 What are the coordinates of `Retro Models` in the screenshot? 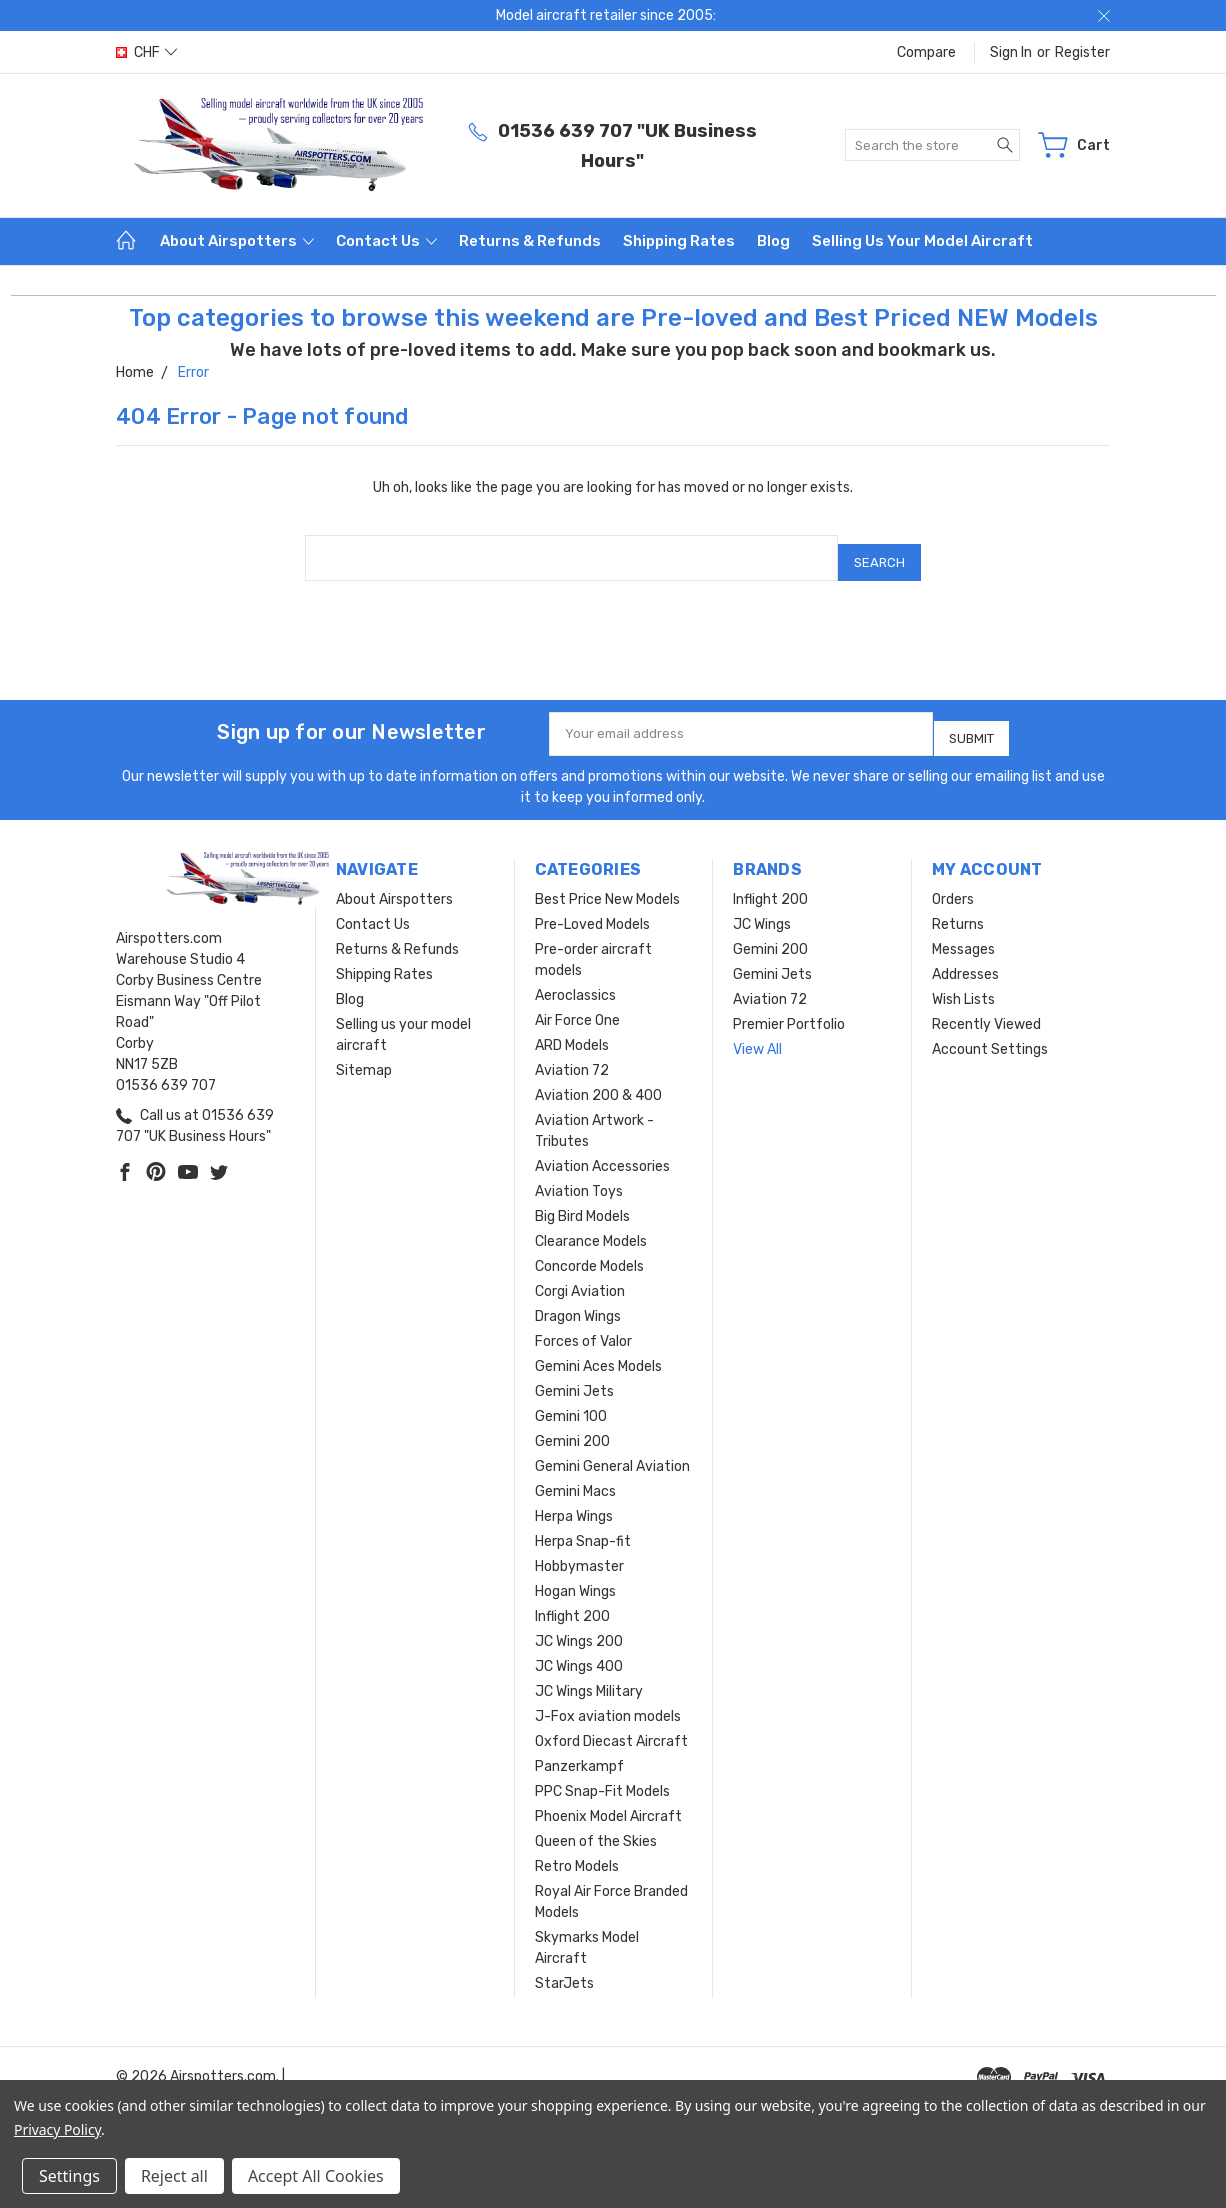 It's located at (577, 1850).